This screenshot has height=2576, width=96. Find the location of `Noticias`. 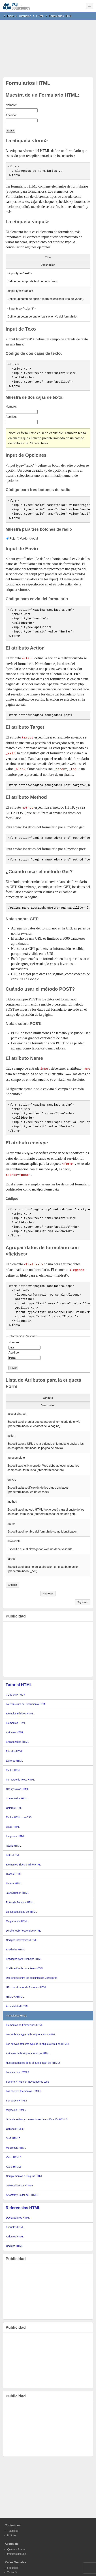

Noticias is located at coordinates (11, 2531).